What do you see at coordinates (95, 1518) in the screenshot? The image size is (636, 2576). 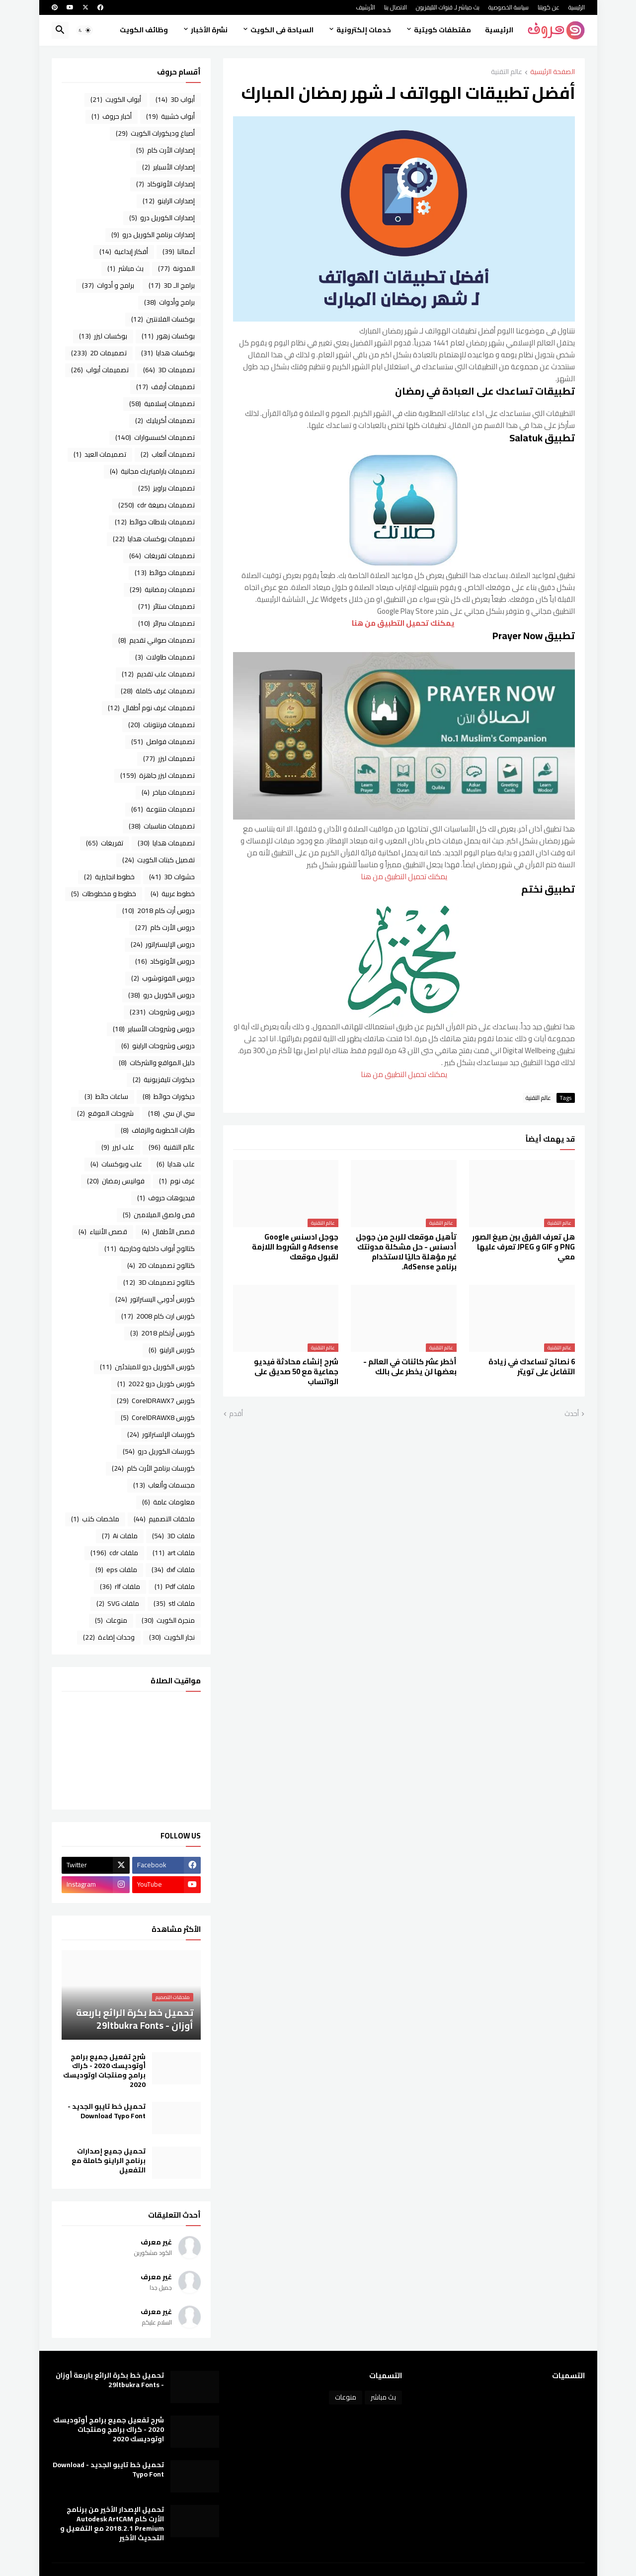 I see `ملخصات كتب` at bounding box center [95, 1518].